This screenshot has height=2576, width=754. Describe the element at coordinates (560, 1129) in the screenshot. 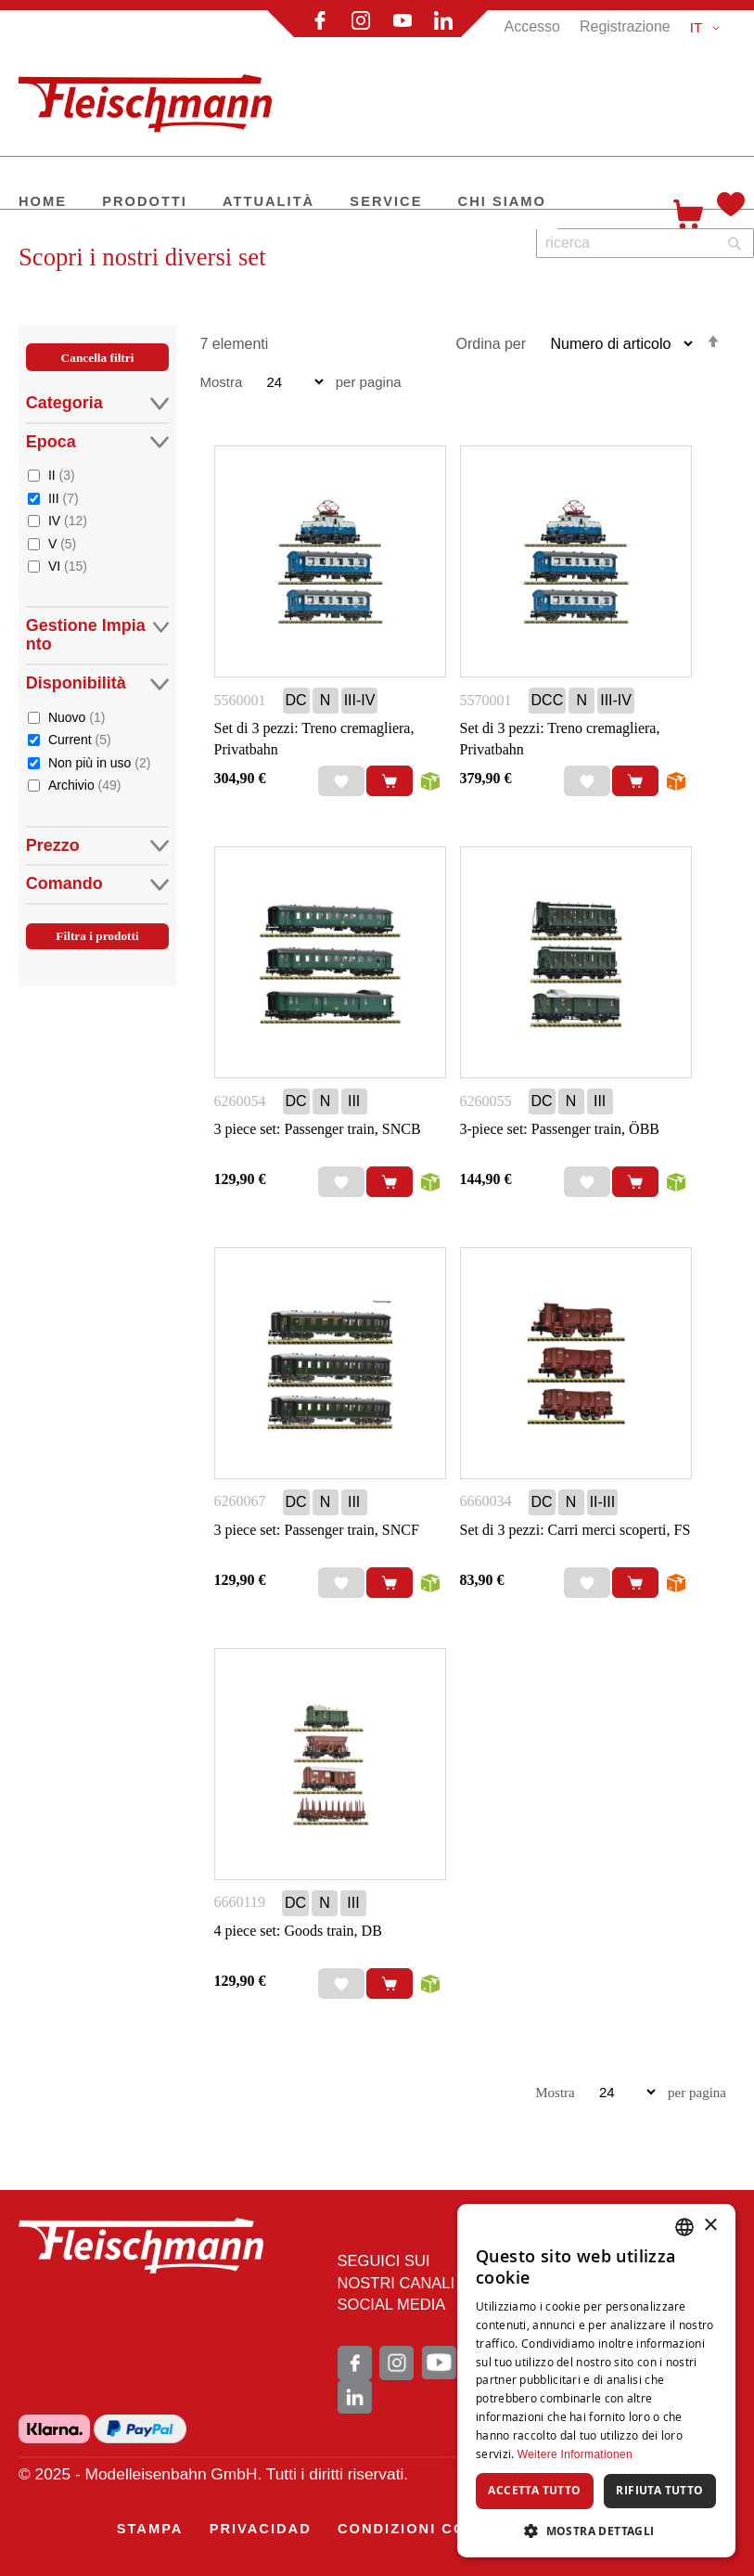

I see `3-piece set: Passenger train, ÖBB` at that location.